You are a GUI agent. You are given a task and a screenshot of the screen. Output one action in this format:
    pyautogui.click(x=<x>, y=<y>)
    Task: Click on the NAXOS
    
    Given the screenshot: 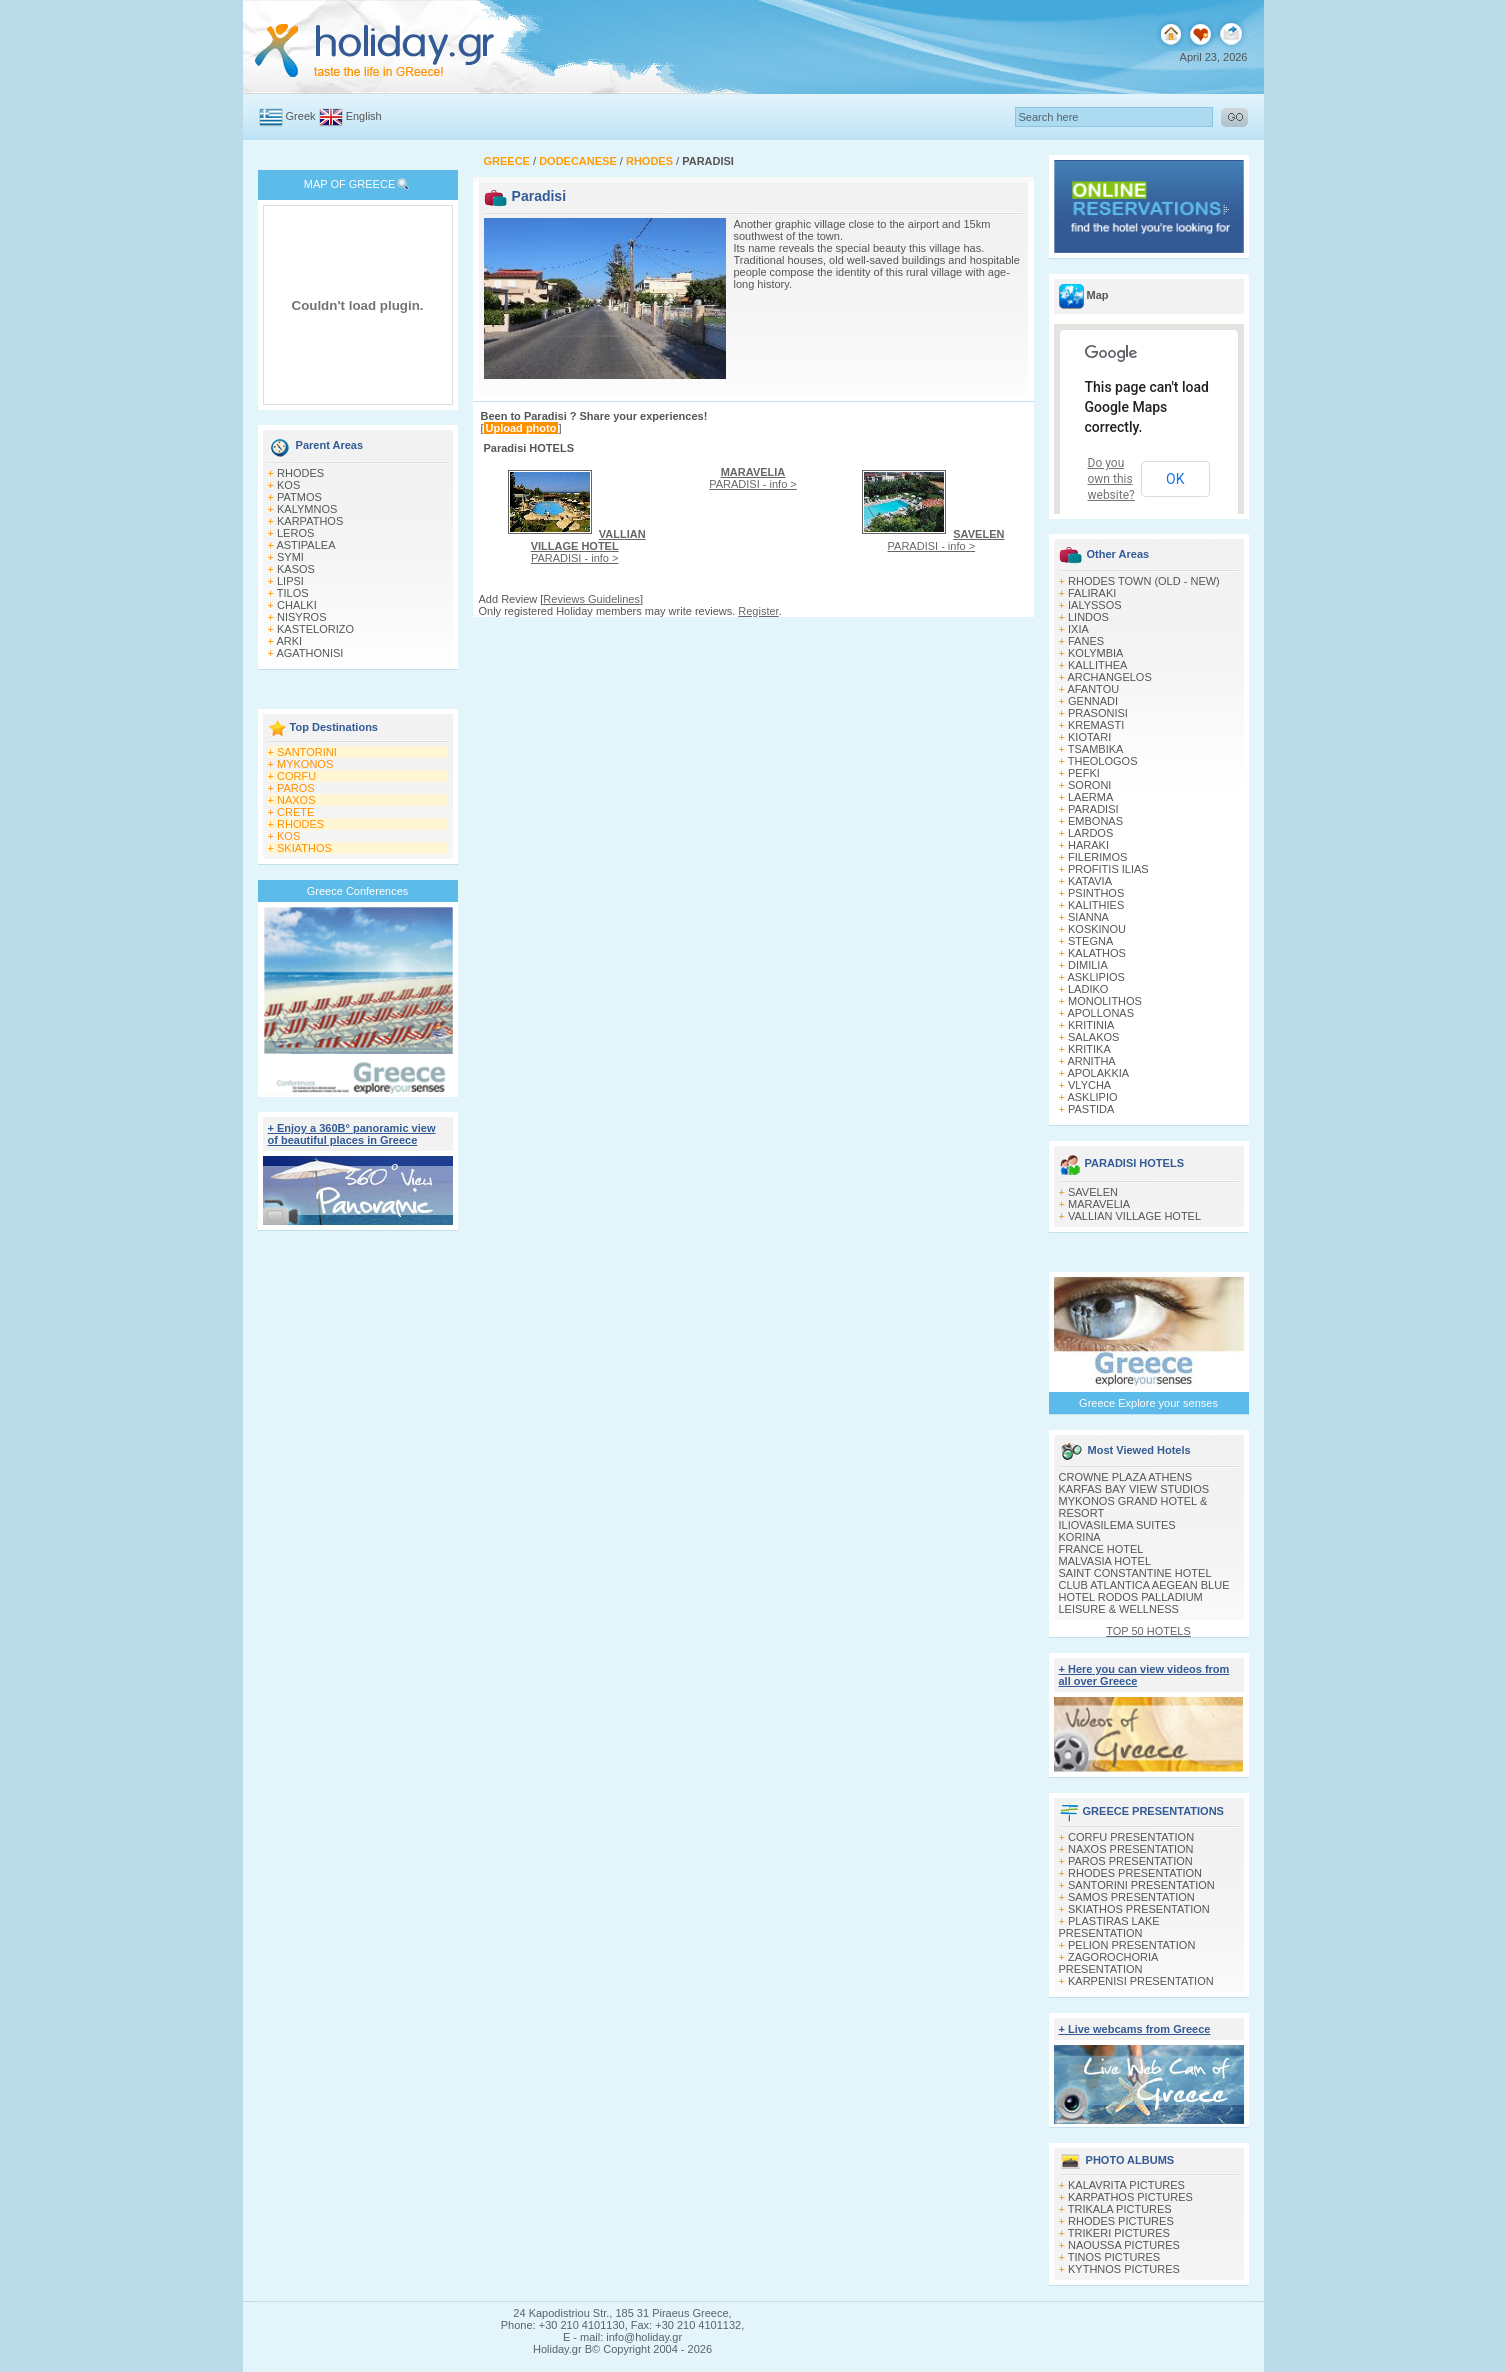 What is the action you would take?
    pyautogui.click(x=296, y=800)
    